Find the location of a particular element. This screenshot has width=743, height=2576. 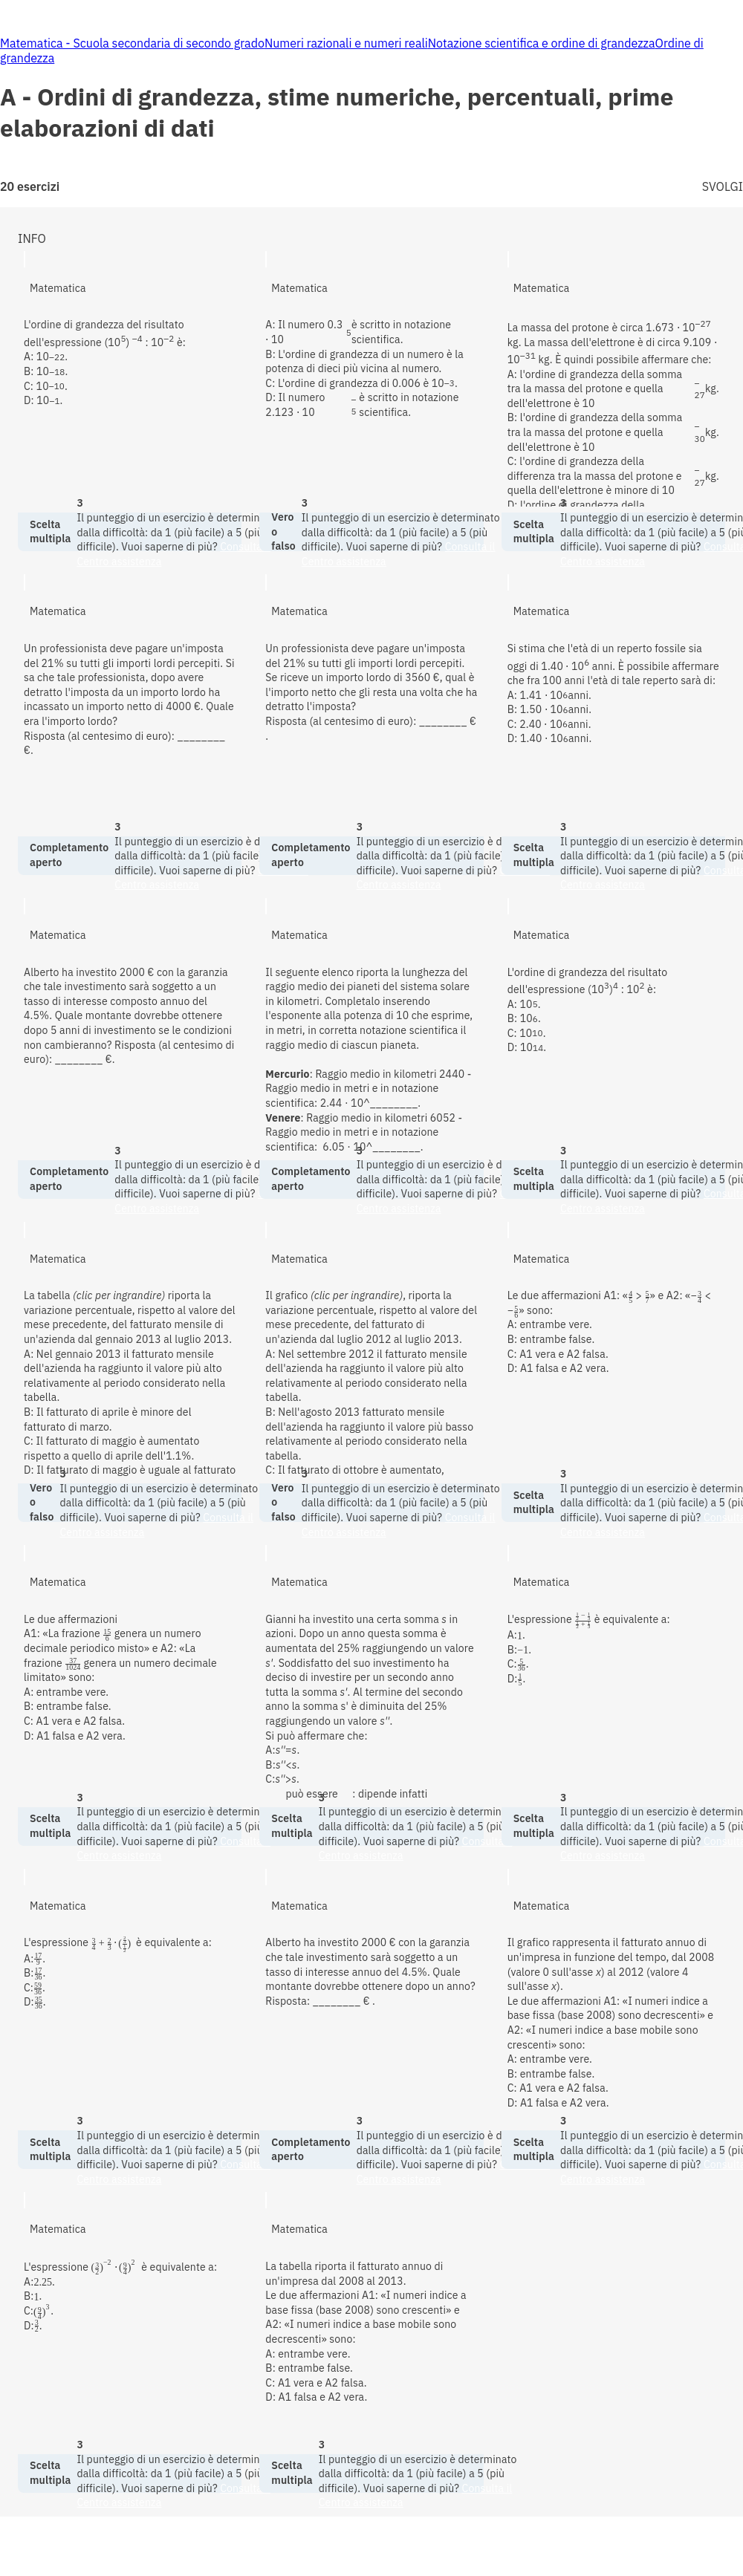

Numeri razionali e numeri reali is located at coordinates (346, 43).